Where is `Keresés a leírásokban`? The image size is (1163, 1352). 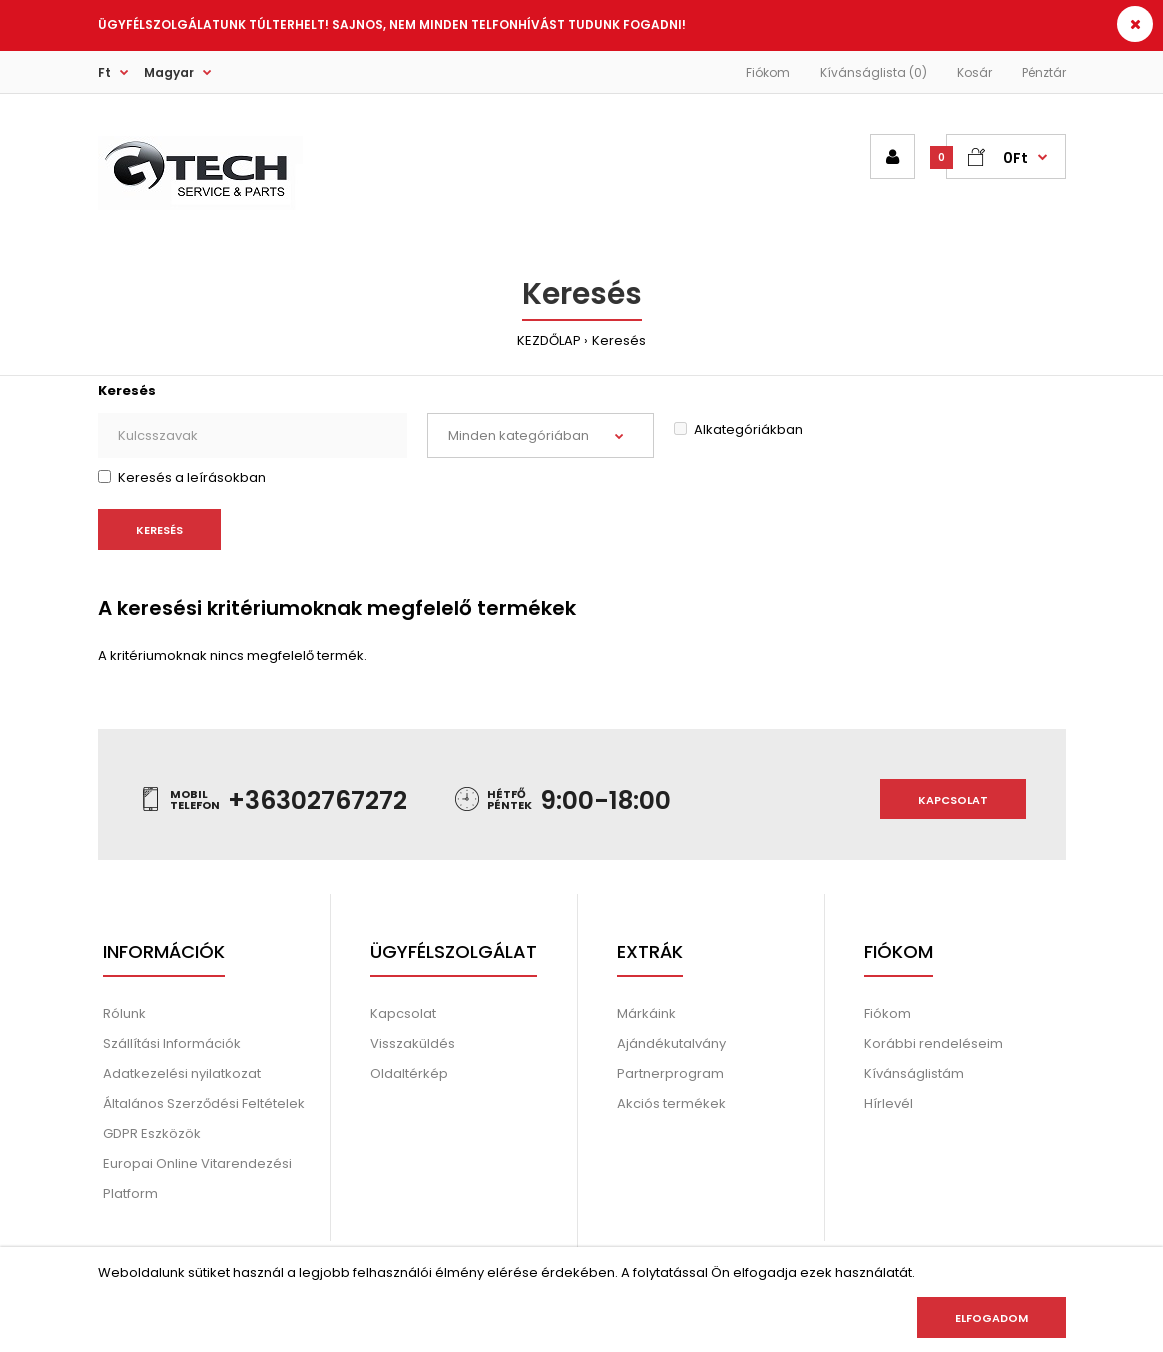
Keresés a leírásokban is located at coordinates (182, 477).